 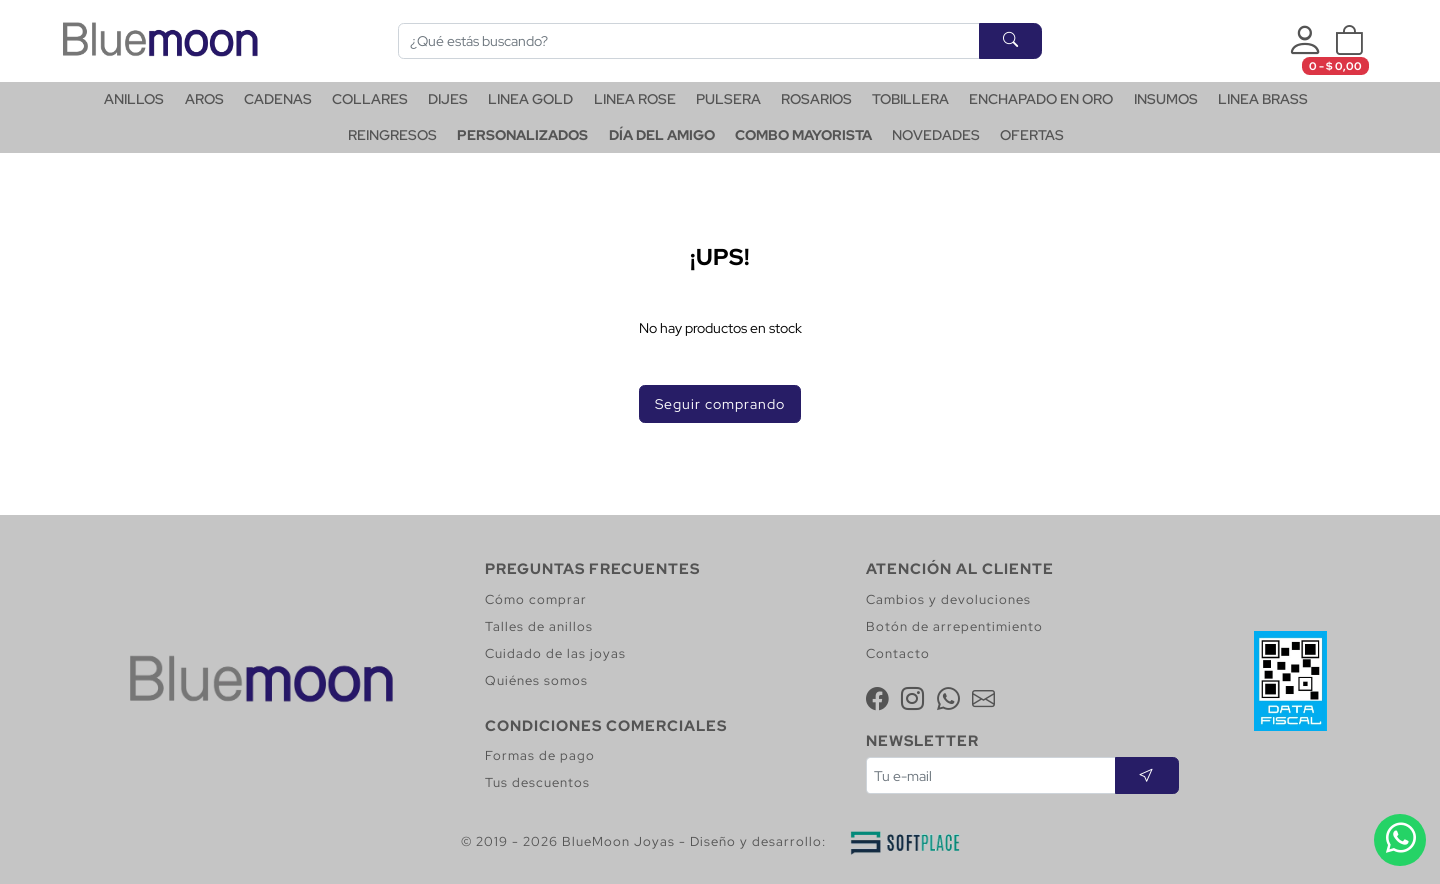 What do you see at coordinates (728, 99) in the screenshot?
I see `PULSERA` at bounding box center [728, 99].